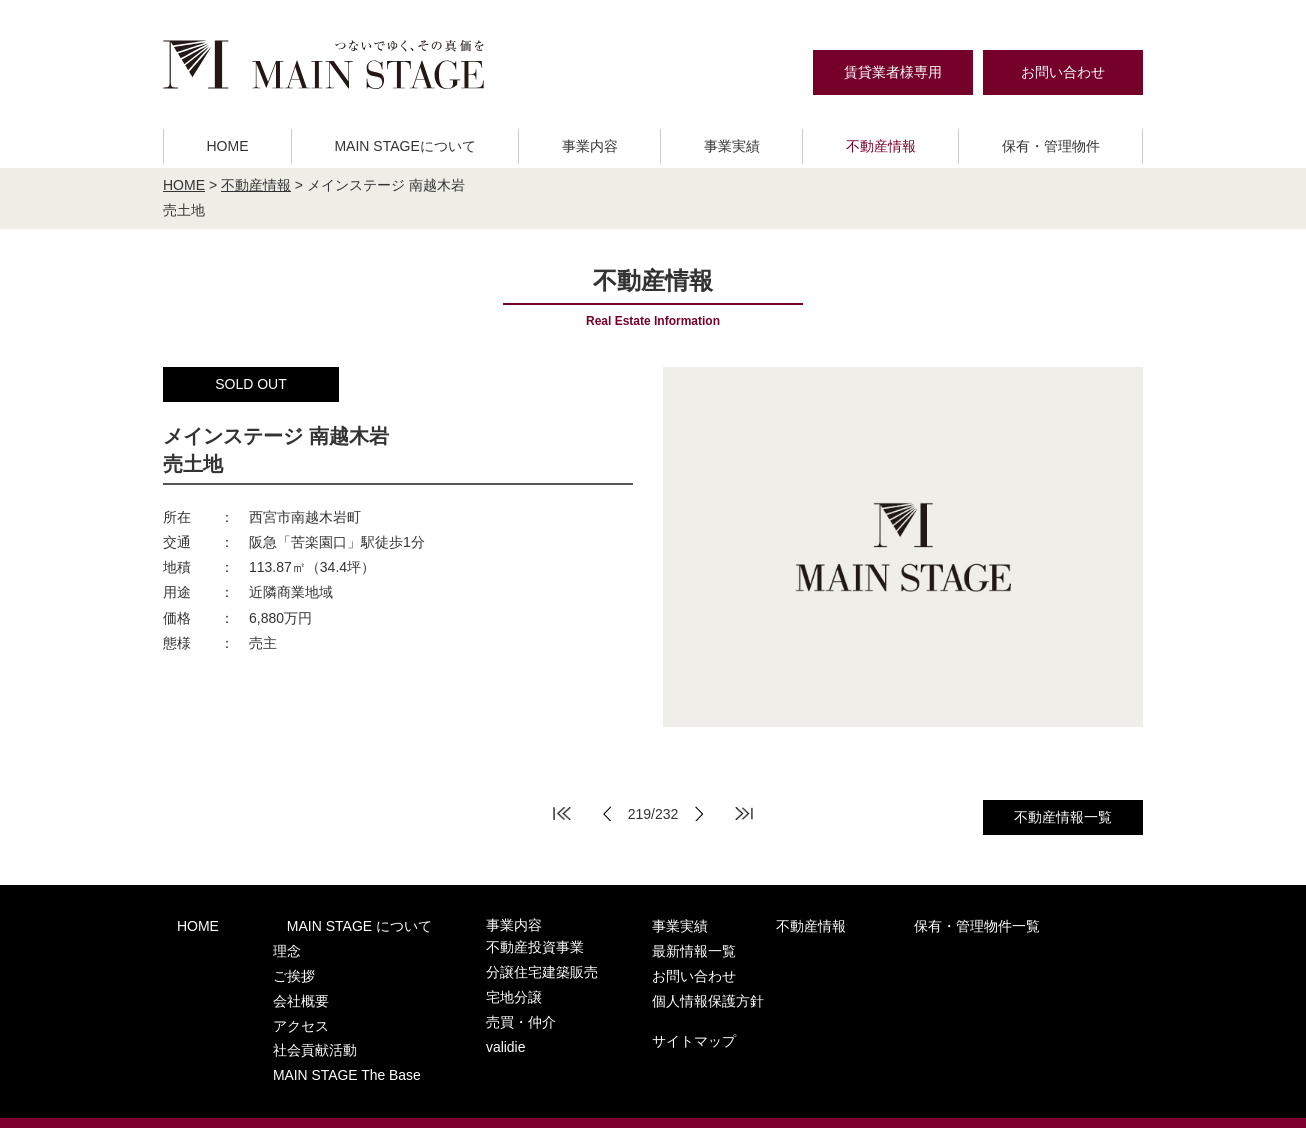 This screenshot has width=1306, height=1128. I want to click on ご挨拶, so click(264, 964).